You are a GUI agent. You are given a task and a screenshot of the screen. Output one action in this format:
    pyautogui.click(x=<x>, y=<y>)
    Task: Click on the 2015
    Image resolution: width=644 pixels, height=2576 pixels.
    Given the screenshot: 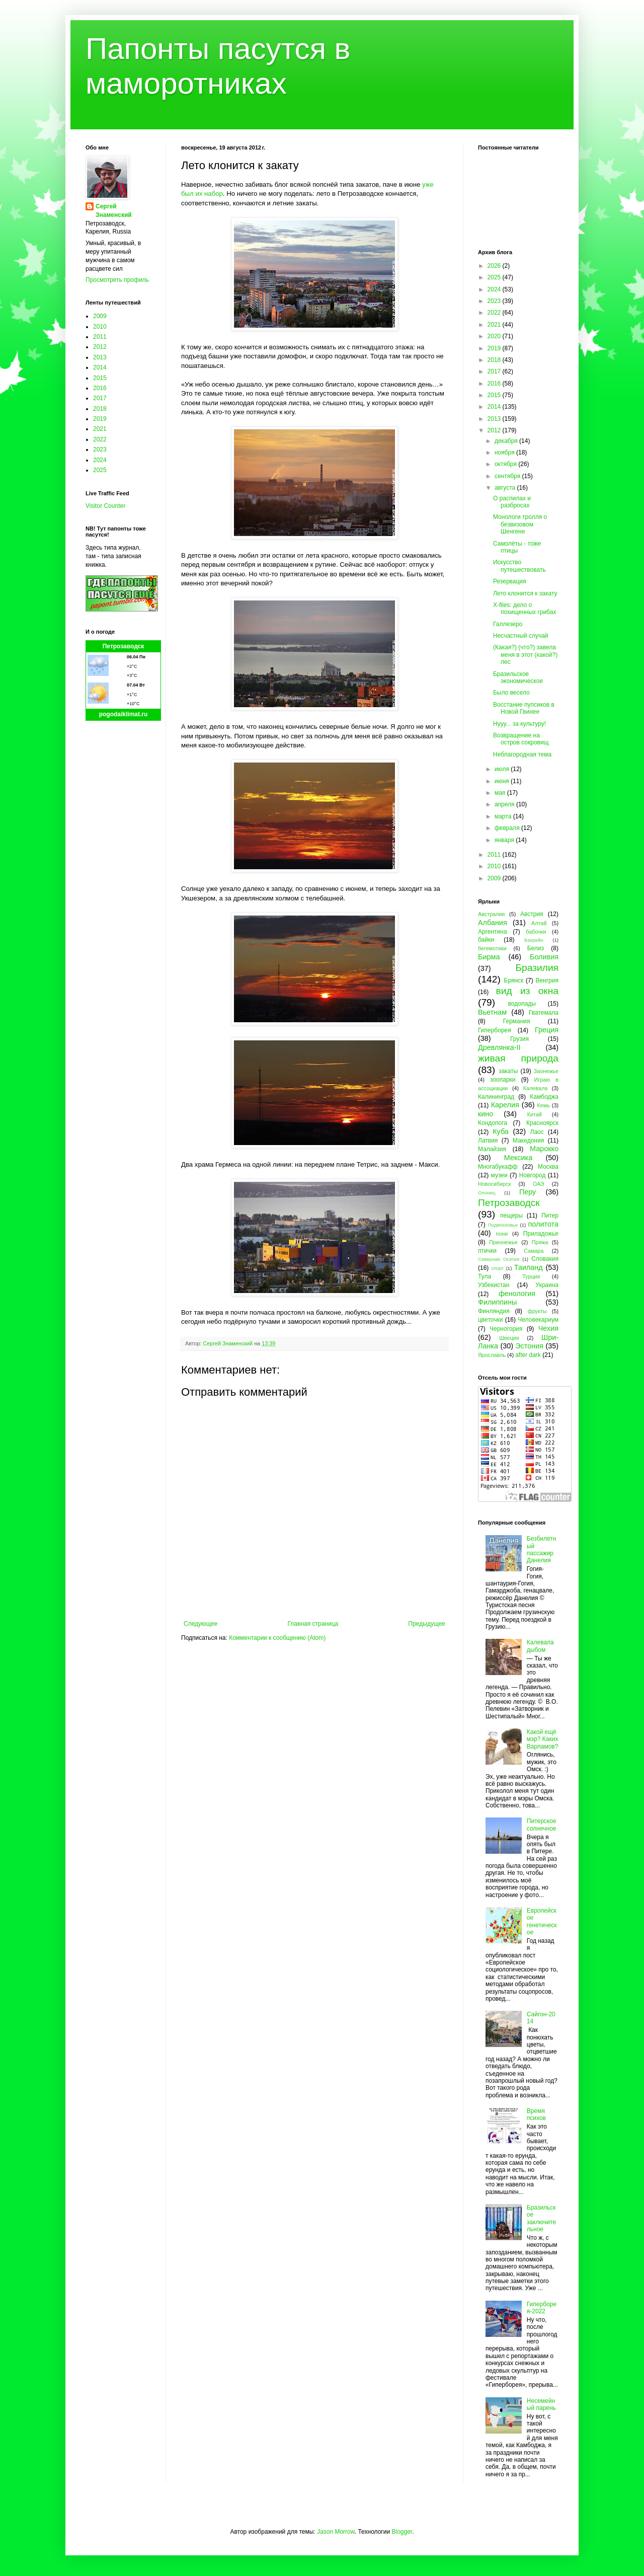 What is the action you would take?
    pyautogui.click(x=100, y=378)
    